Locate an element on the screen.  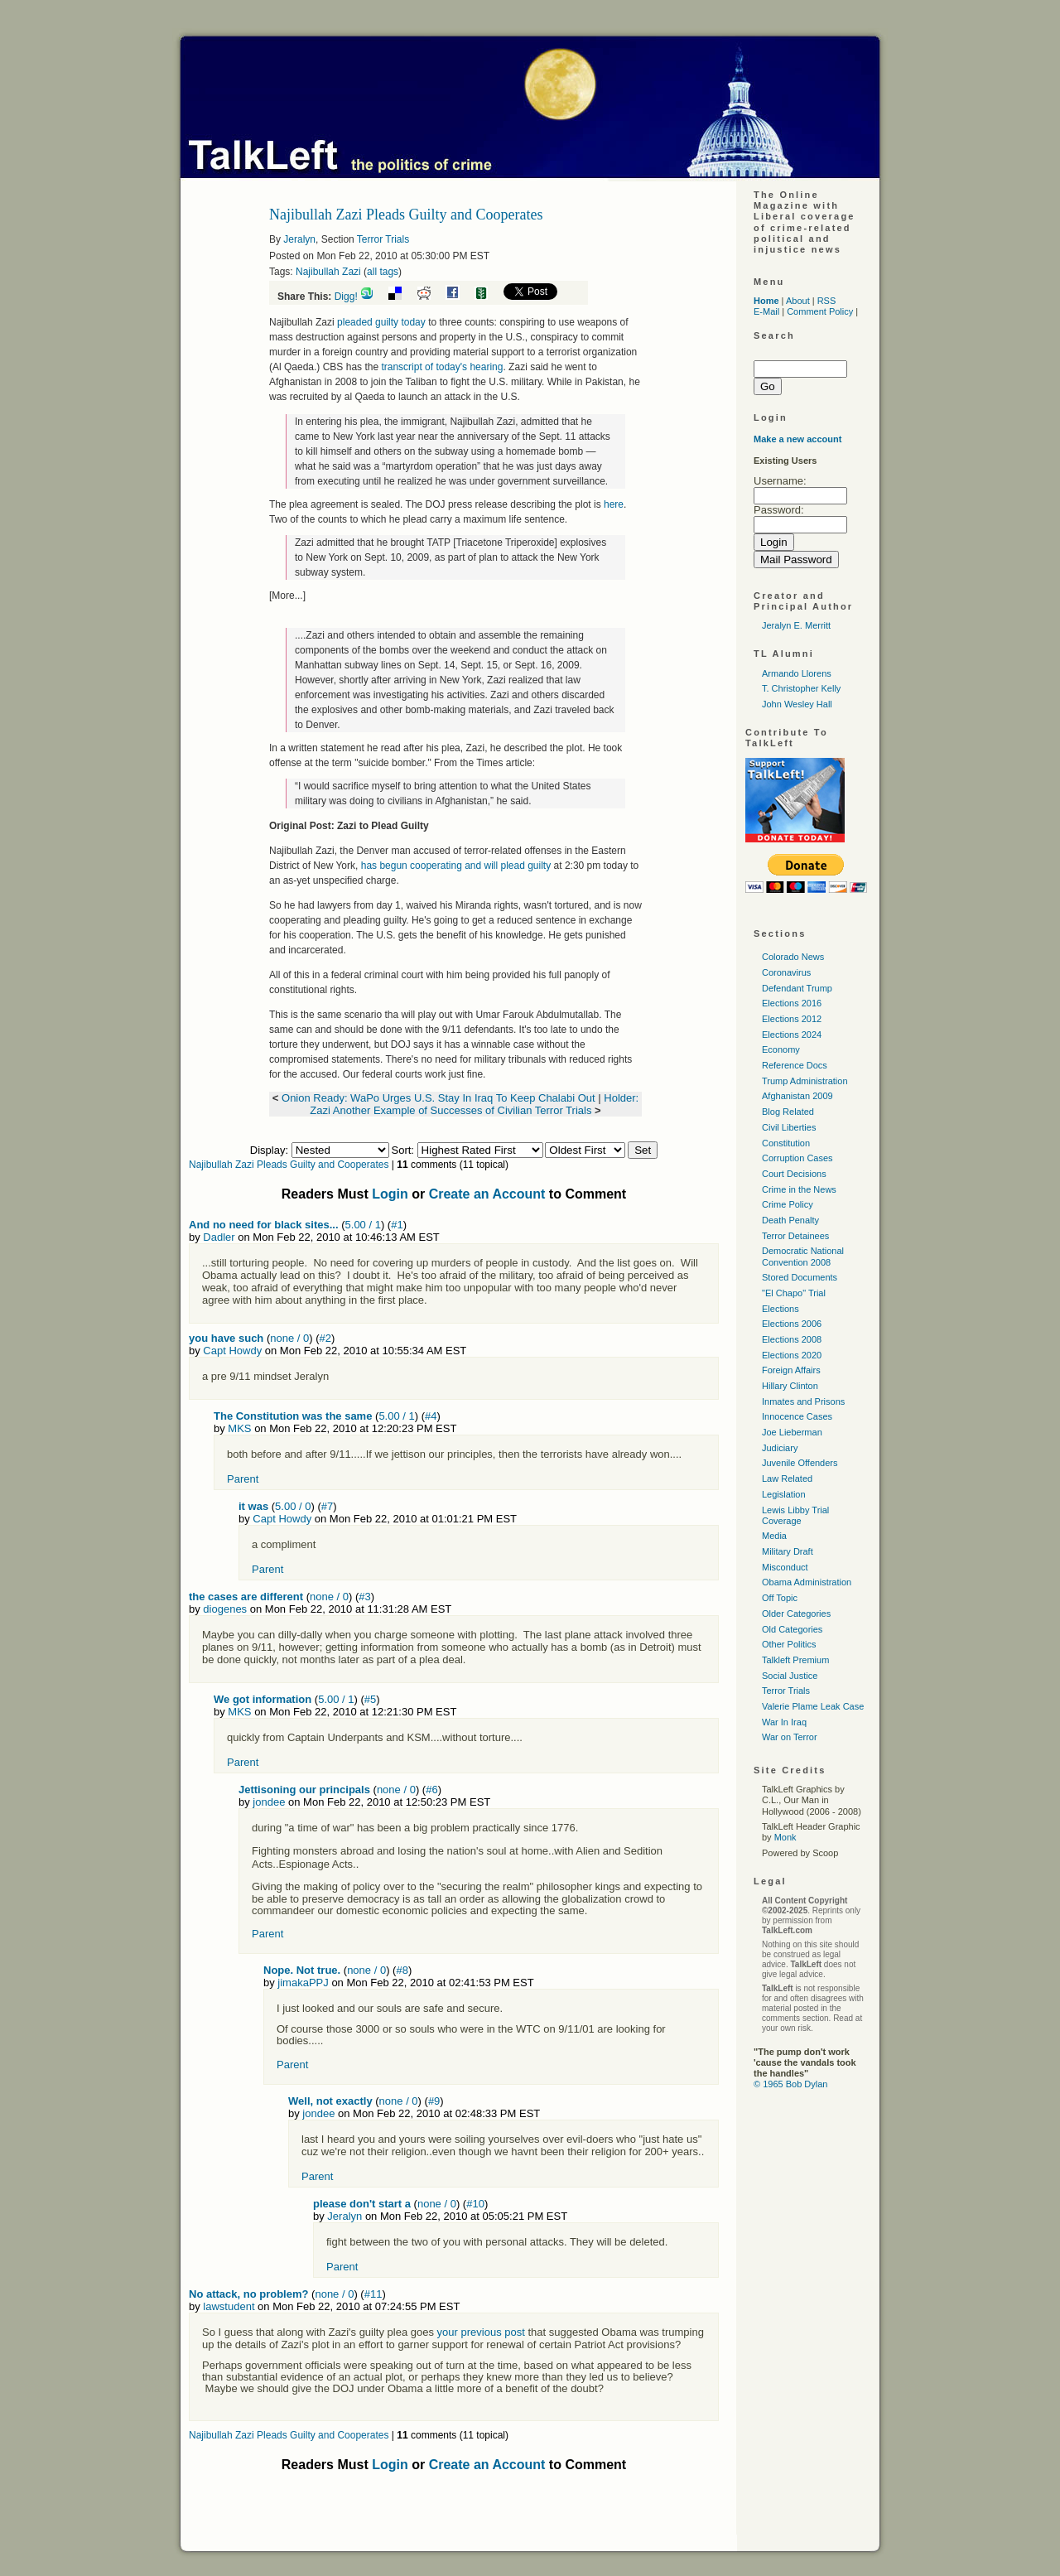
Najibullah Zazi is located at coordinates (328, 271).